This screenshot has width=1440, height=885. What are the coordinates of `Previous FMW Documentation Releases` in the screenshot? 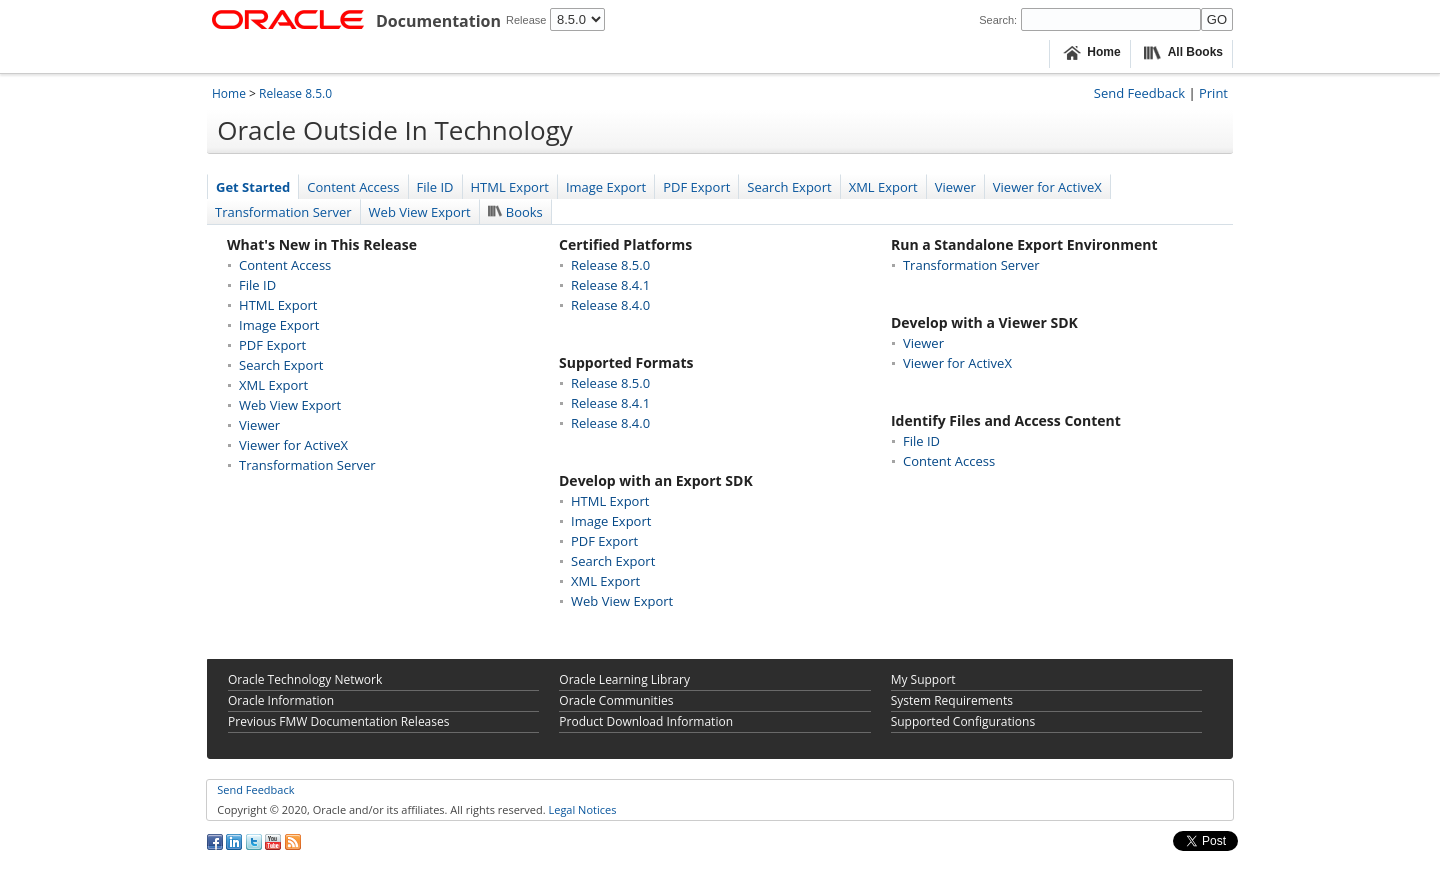 It's located at (338, 721).